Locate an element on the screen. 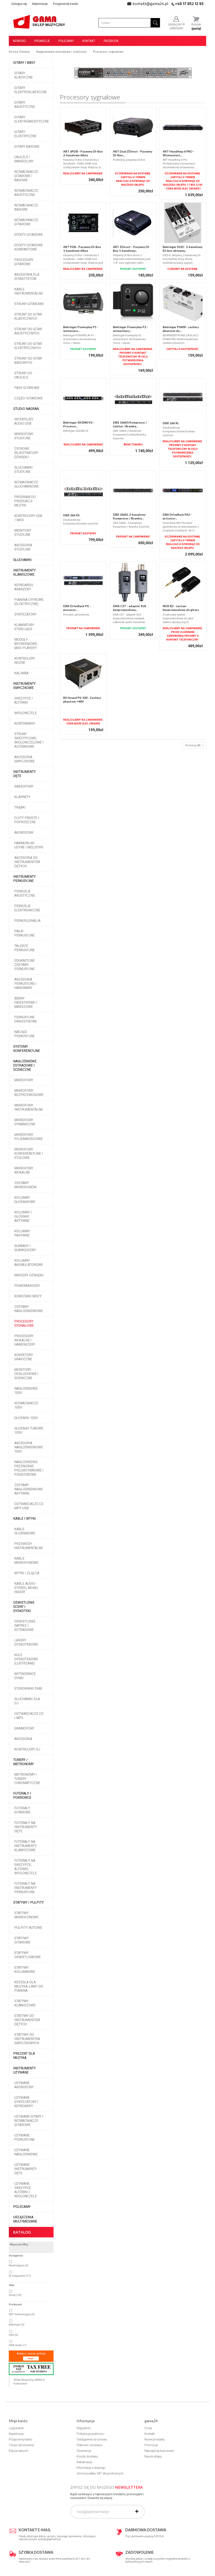 The width and height of the screenshot is (215, 2576). Głośniki 100V is located at coordinates (26, 1418).